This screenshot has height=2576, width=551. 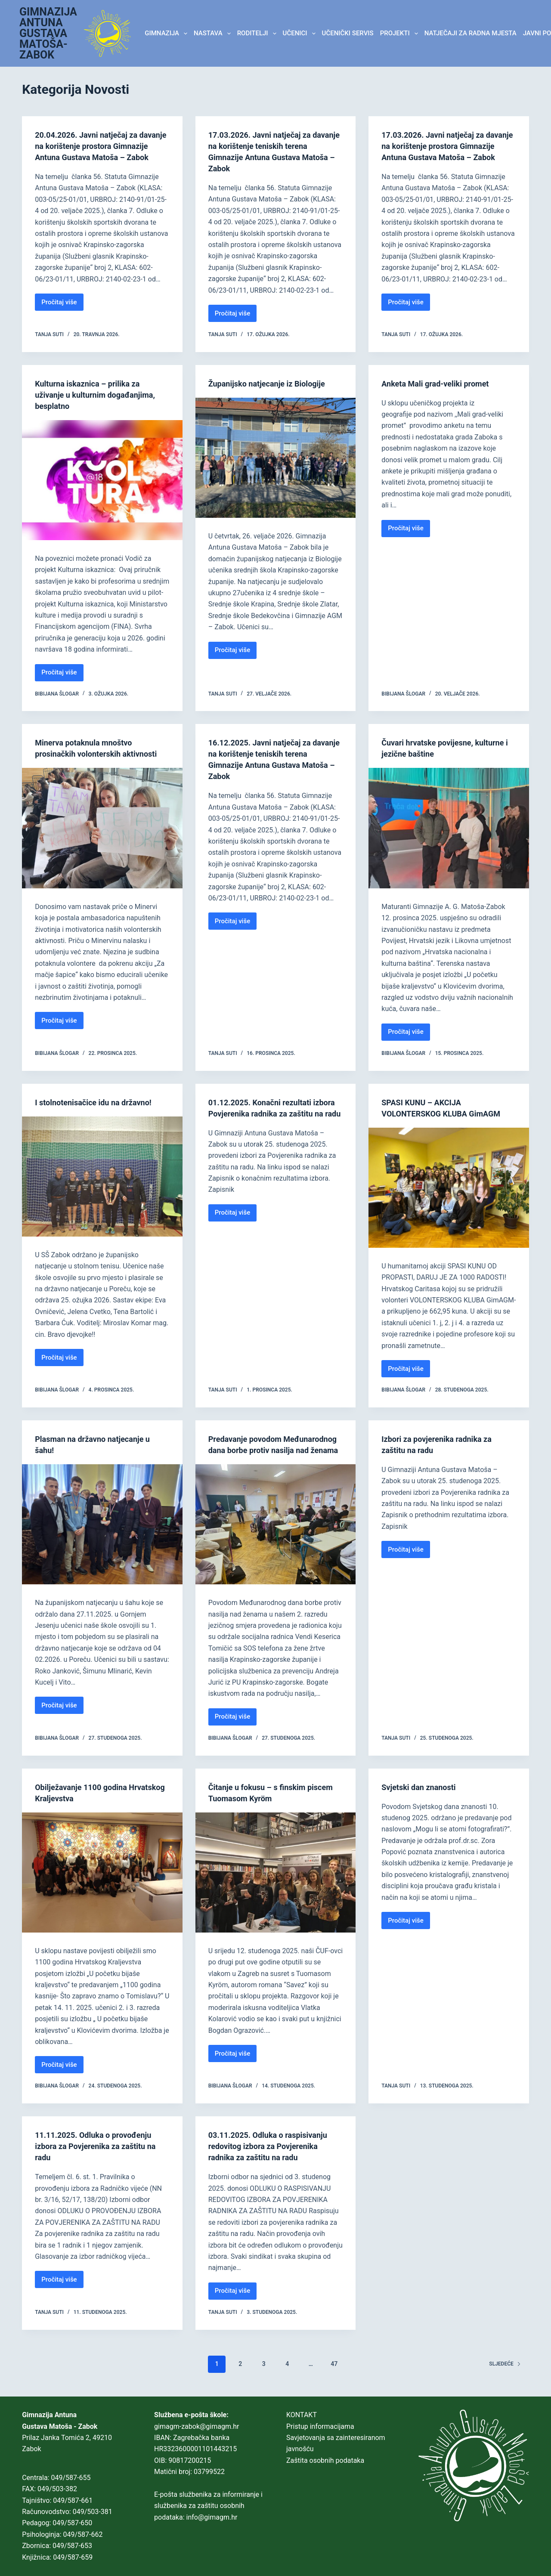 I want to click on I stolnotenisačice idu na državno!, so click(x=99, y=1102).